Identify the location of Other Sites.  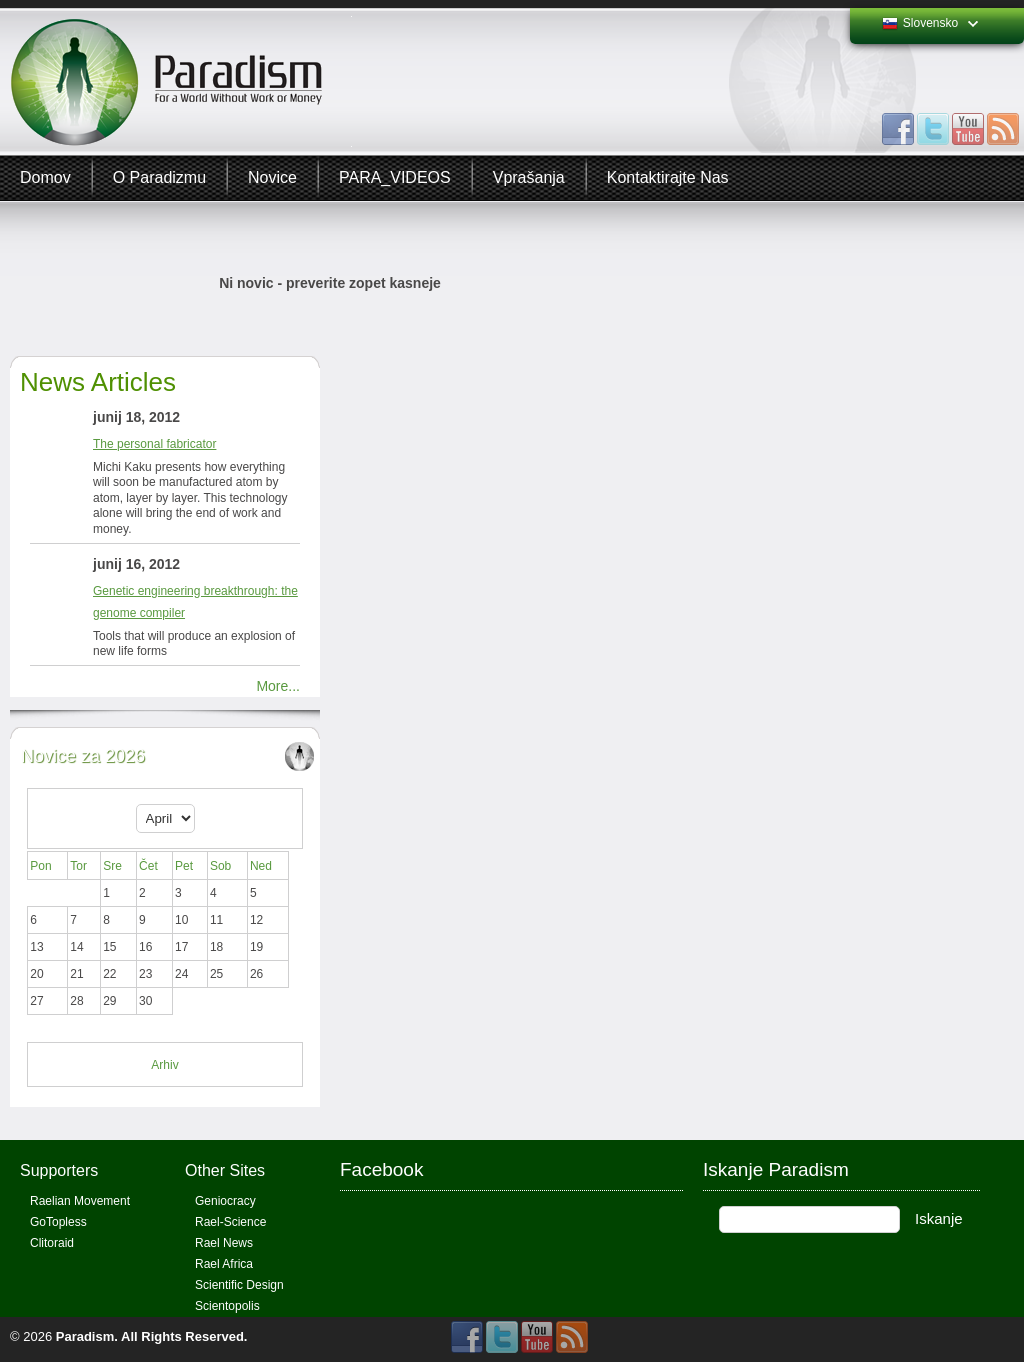
(225, 1170).